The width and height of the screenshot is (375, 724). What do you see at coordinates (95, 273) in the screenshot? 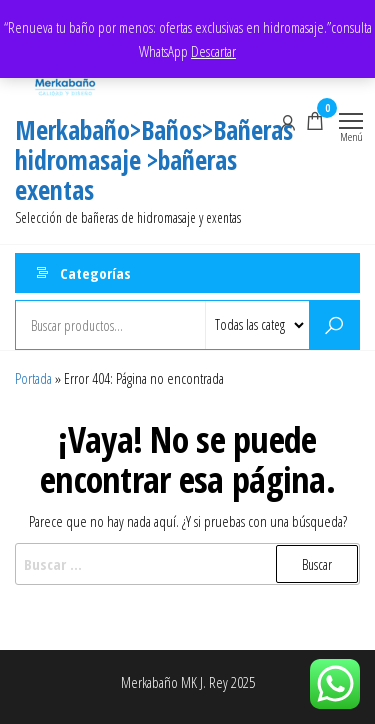
I see `Categorías` at bounding box center [95, 273].